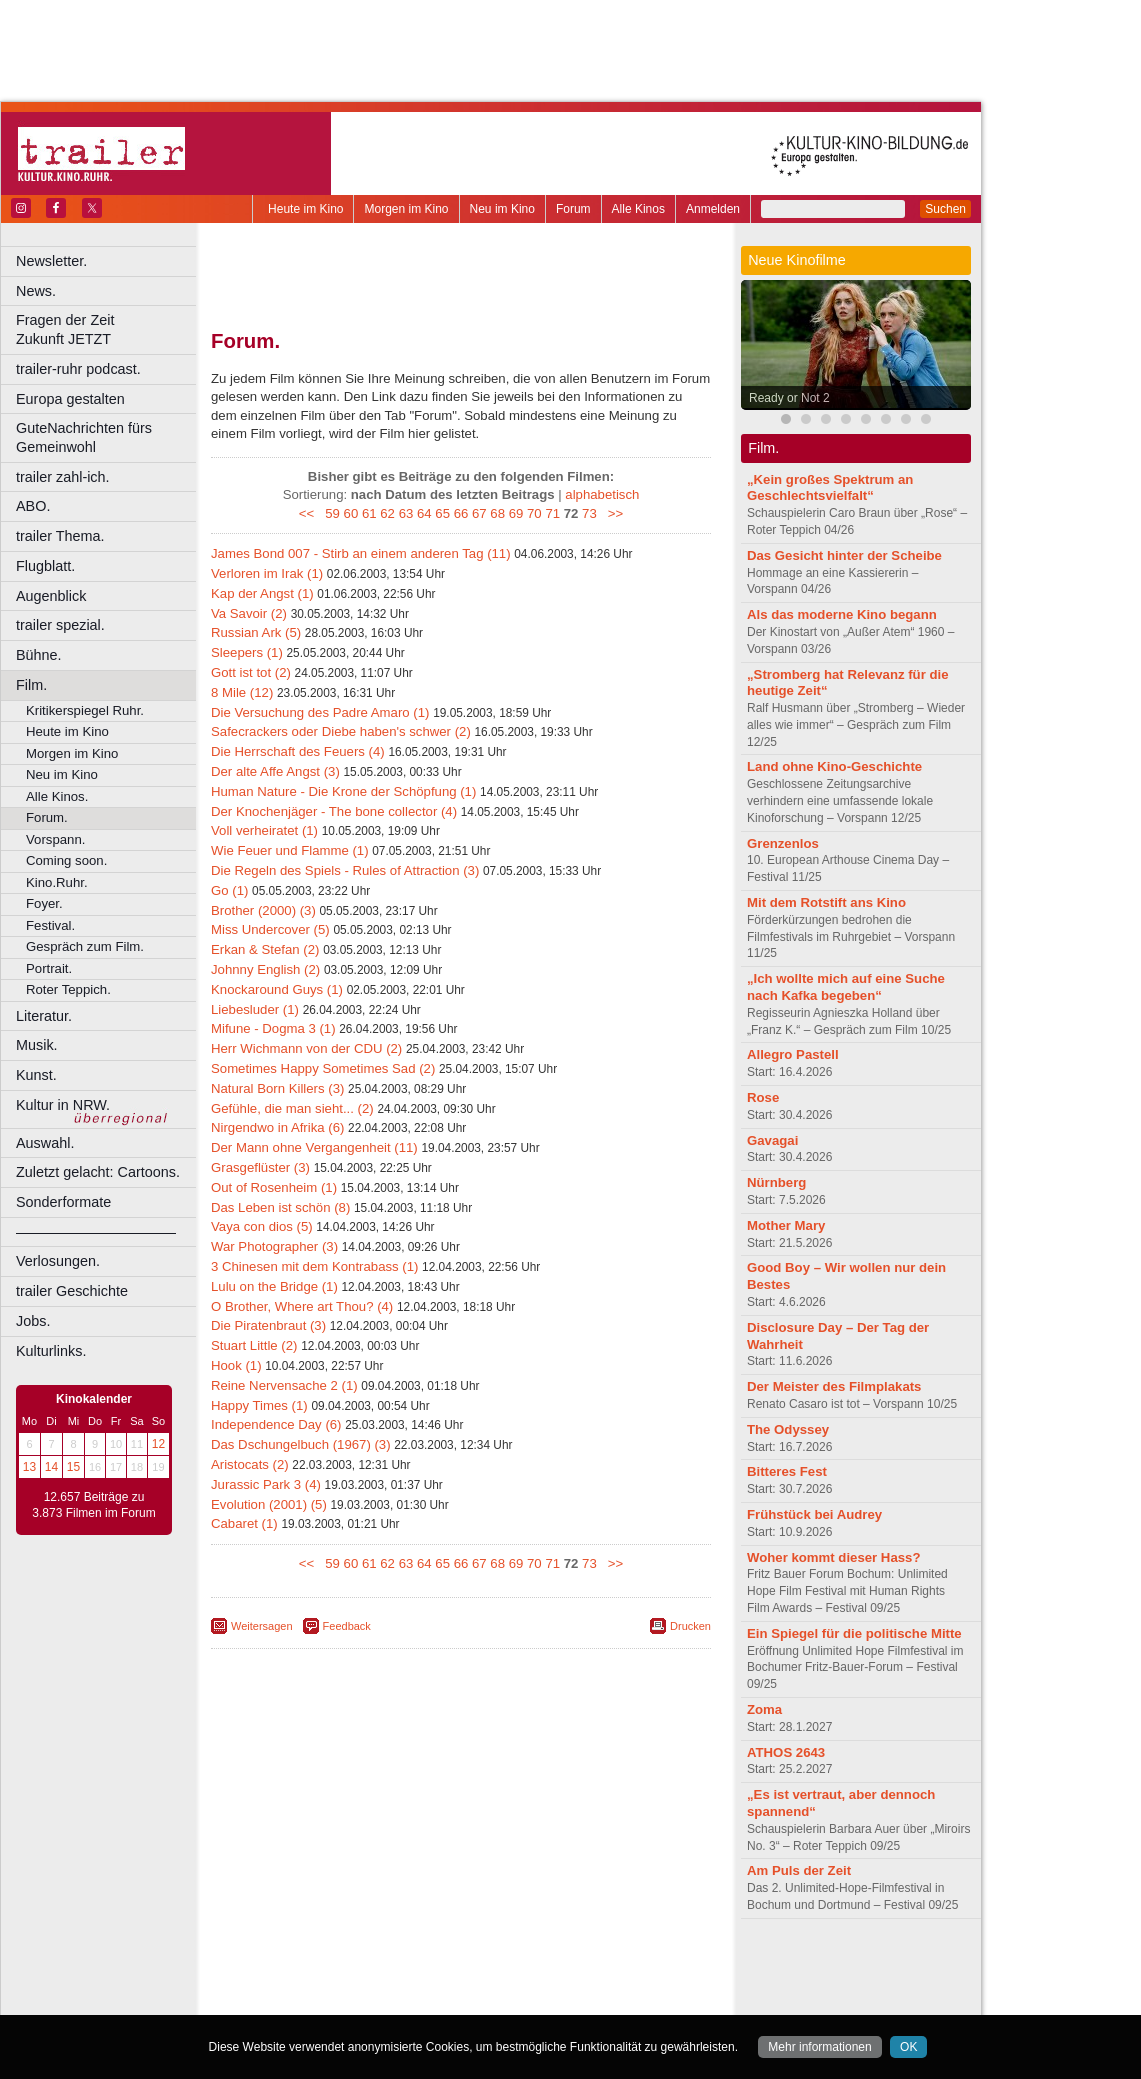 Image resolution: width=1141 pixels, height=2079 pixels. Describe the element at coordinates (39, 655) in the screenshot. I see `Bühne.` at that location.